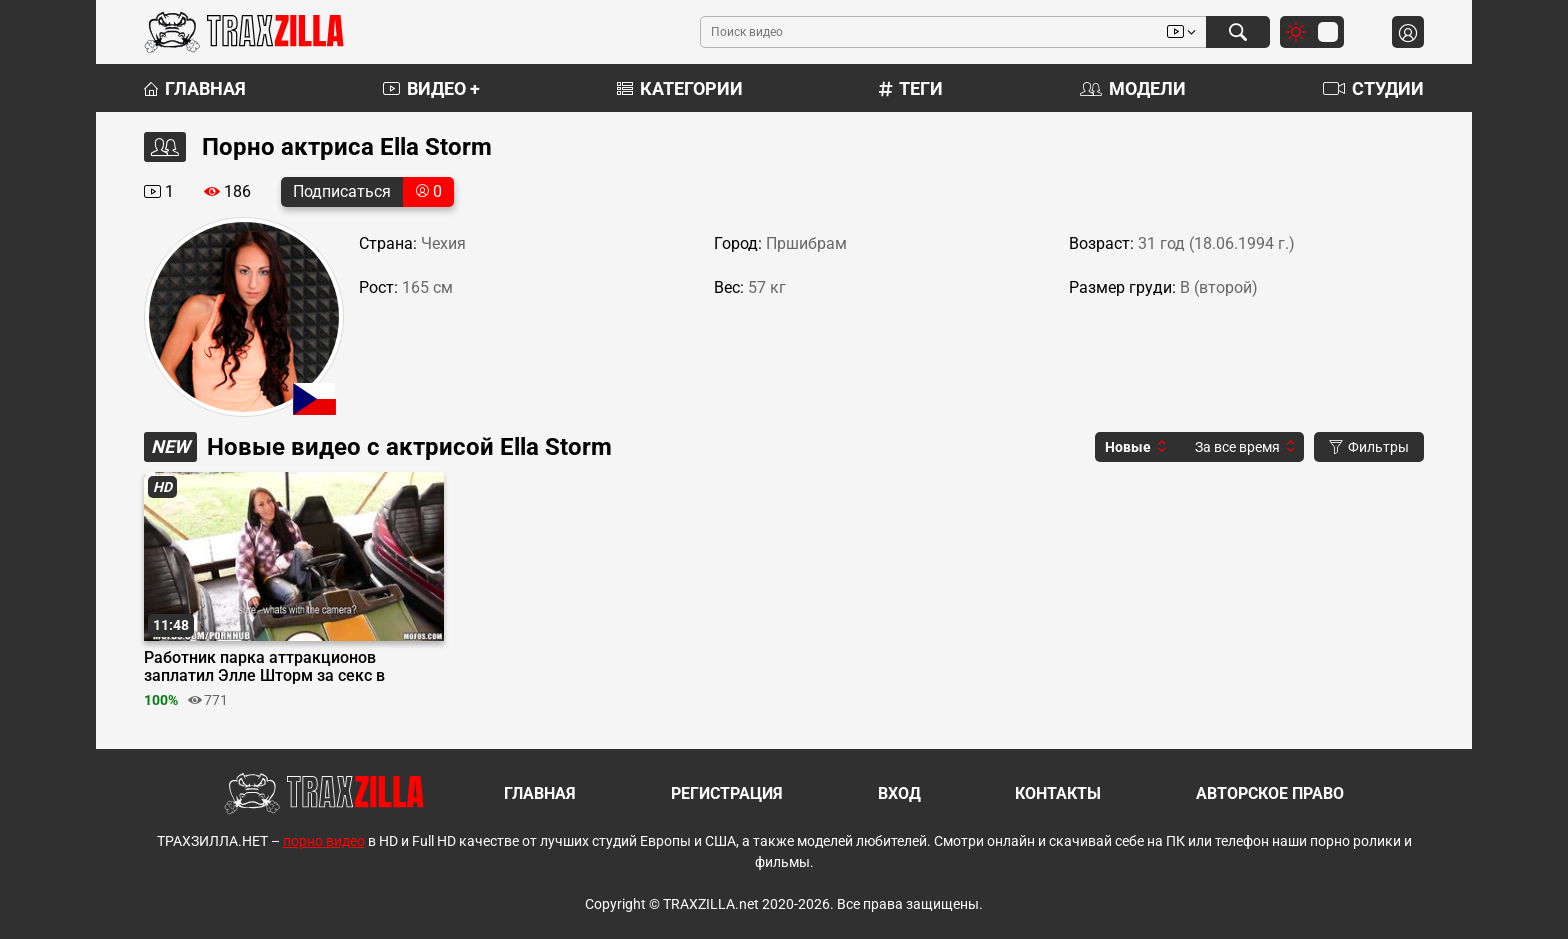 The height and width of the screenshot is (939, 1568). Describe the element at coordinates (1373, 88) in the screenshot. I see `Студии` at that location.